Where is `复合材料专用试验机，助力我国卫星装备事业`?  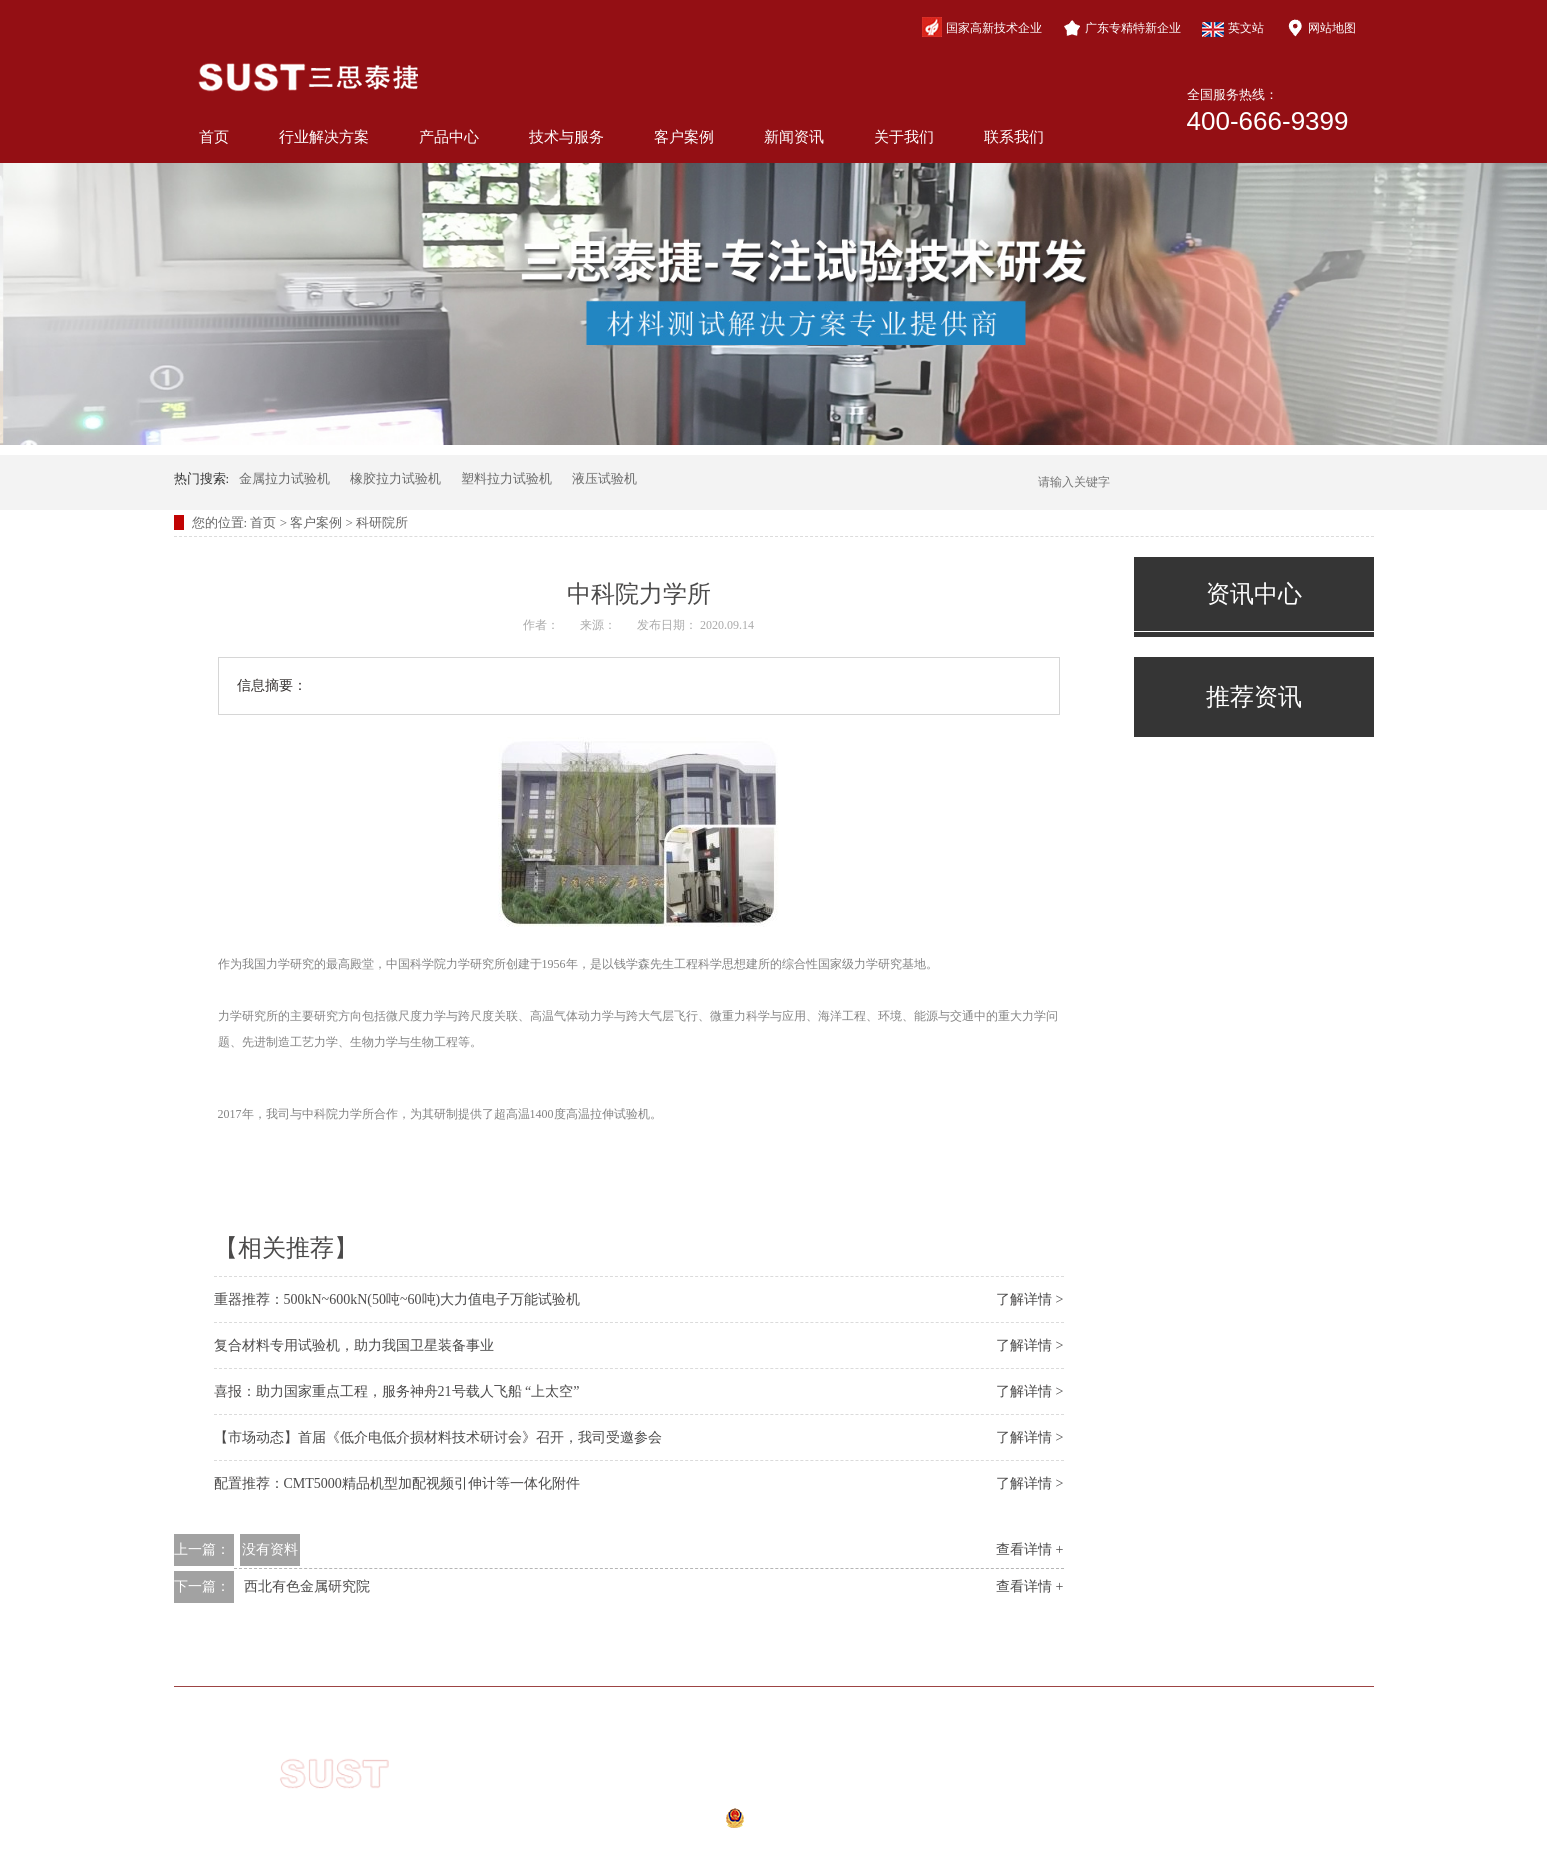
复合材料专用试验机，助力我国卫星装备事业 is located at coordinates (354, 1345).